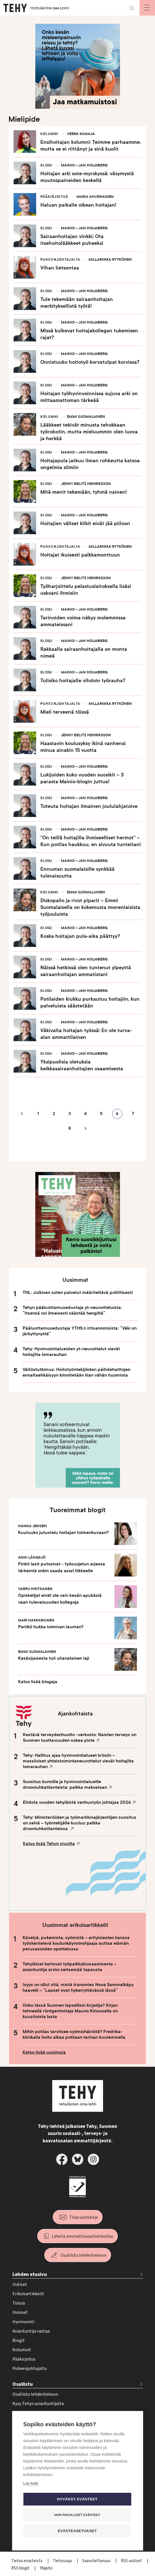 The width and height of the screenshot is (155, 2576). What do you see at coordinates (29, 2368) in the screenshot?
I see `Puheenjohtajalta` at bounding box center [29, 2368].